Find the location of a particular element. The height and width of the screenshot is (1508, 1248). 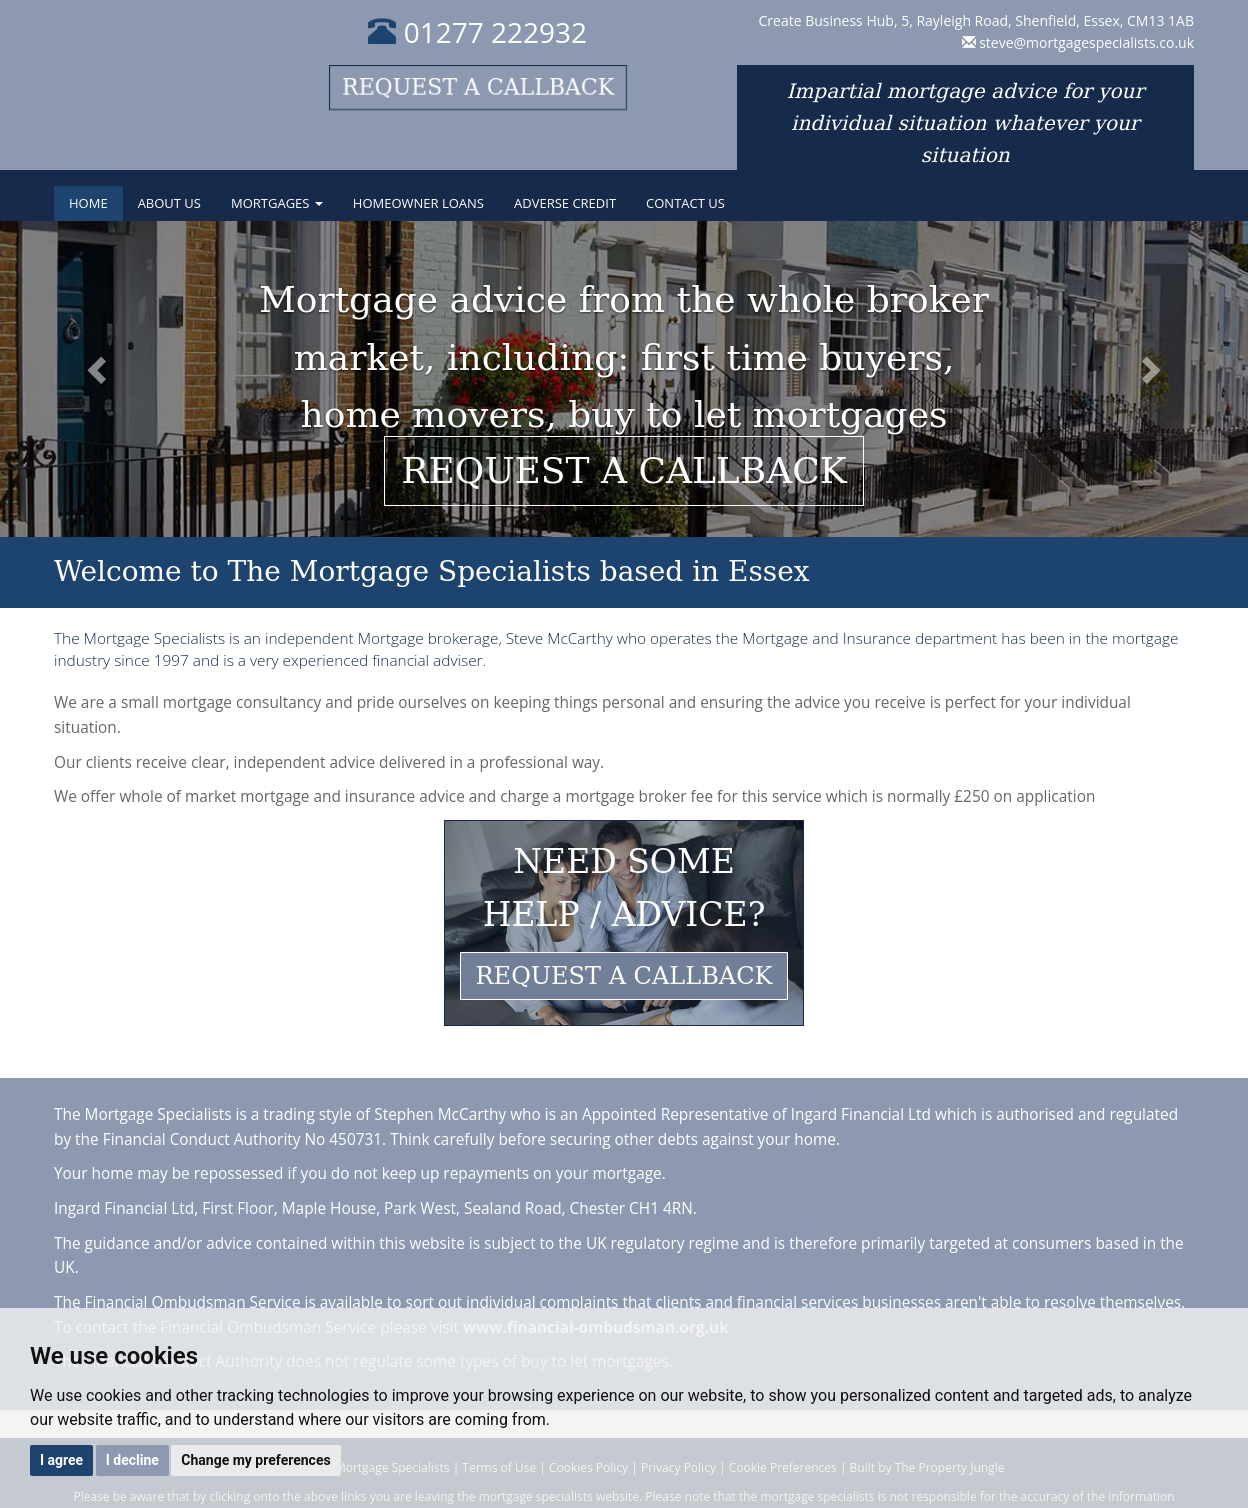

[button] is located at coordinates (93, 379).